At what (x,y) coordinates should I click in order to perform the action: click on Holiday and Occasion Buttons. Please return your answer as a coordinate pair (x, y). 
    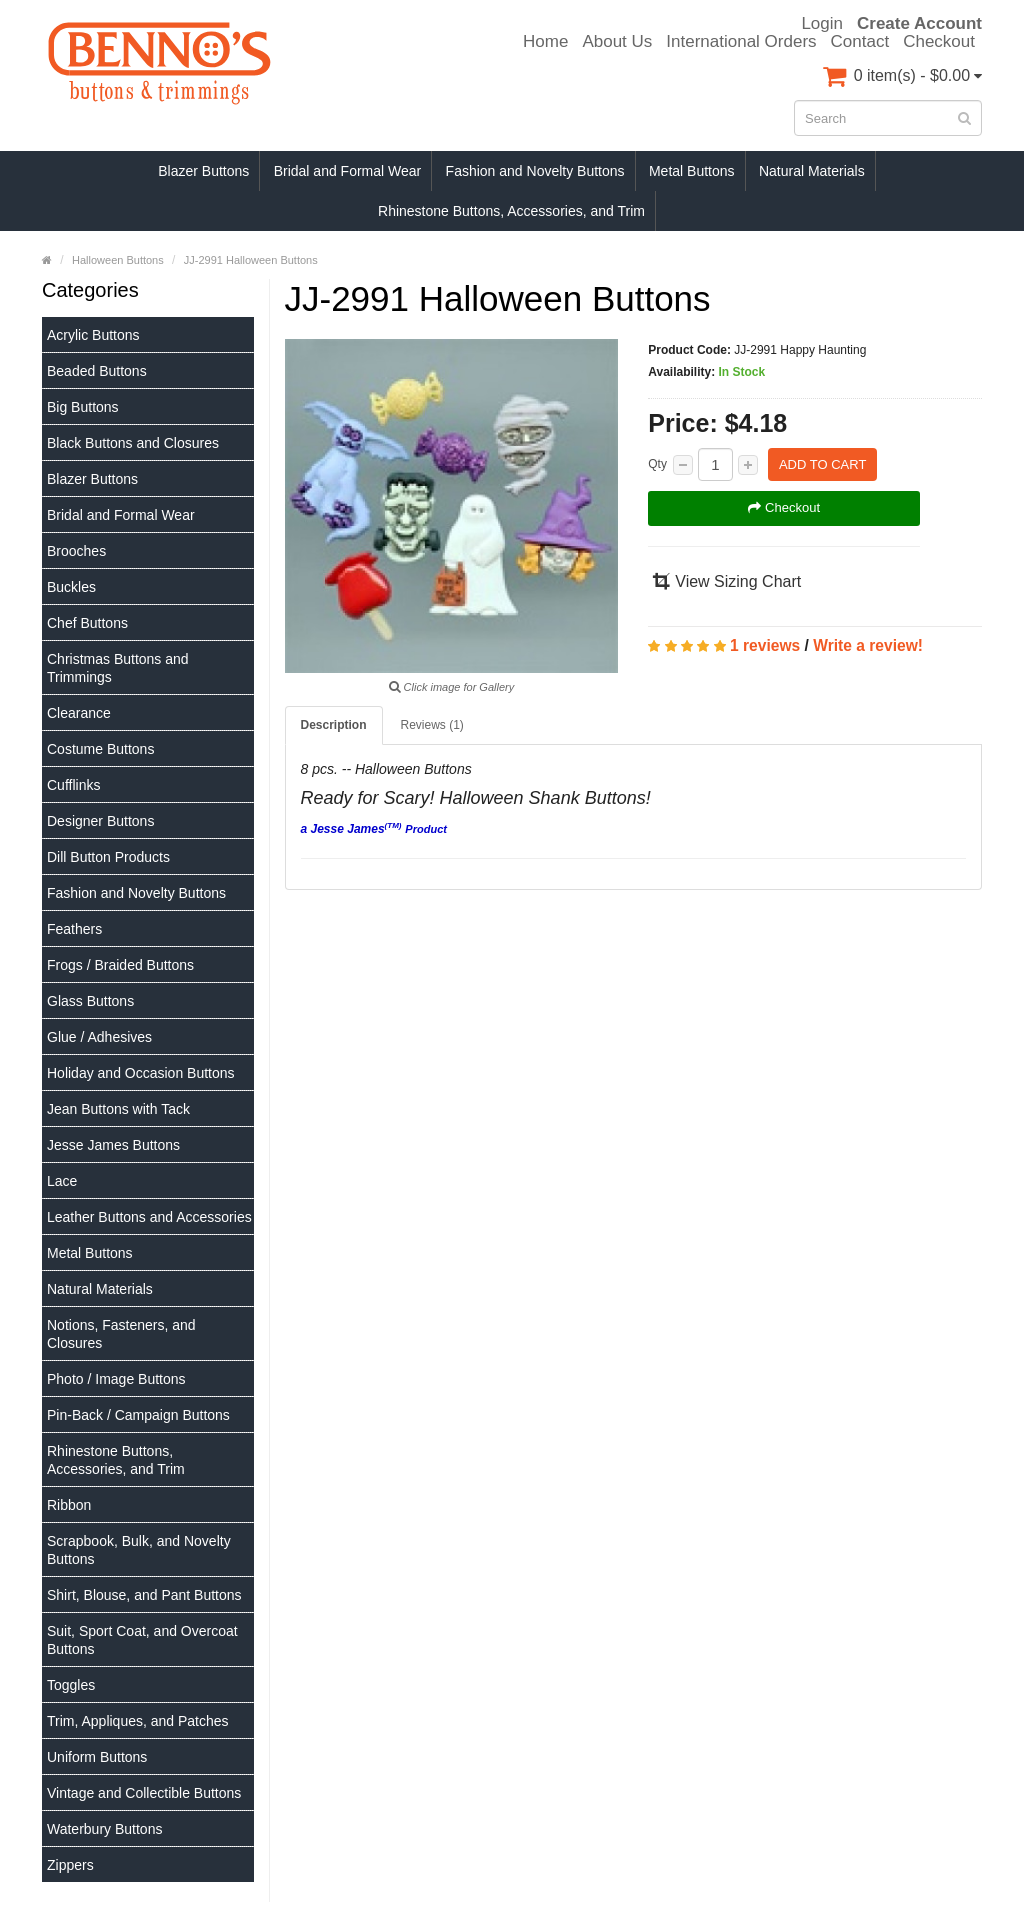
    Looking at the image, I should click on (141, 1073).